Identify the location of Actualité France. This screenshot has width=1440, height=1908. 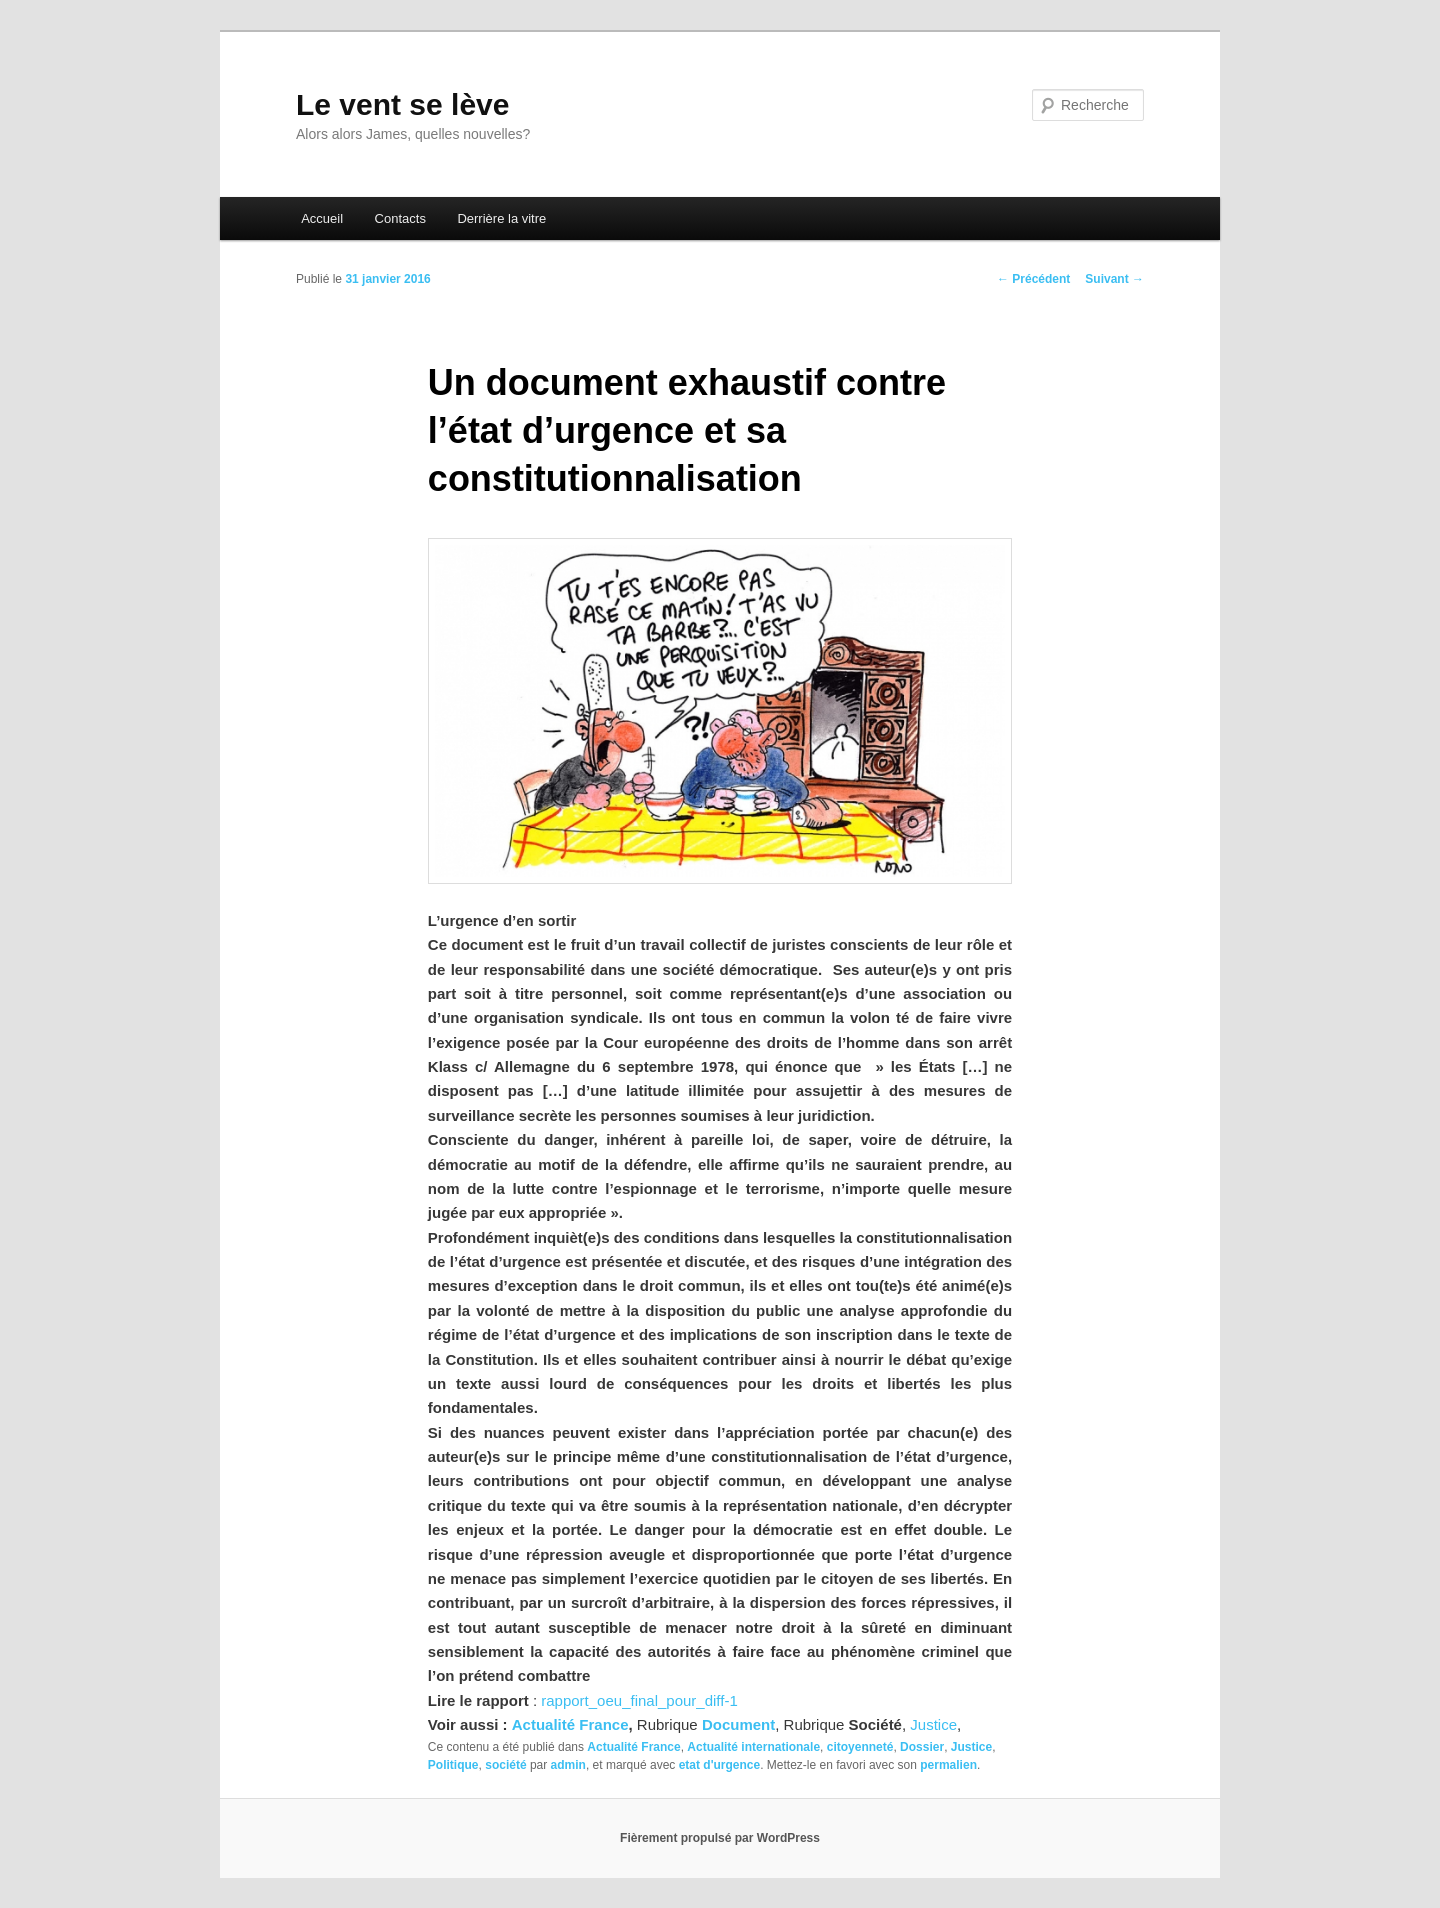
(570, 1724).